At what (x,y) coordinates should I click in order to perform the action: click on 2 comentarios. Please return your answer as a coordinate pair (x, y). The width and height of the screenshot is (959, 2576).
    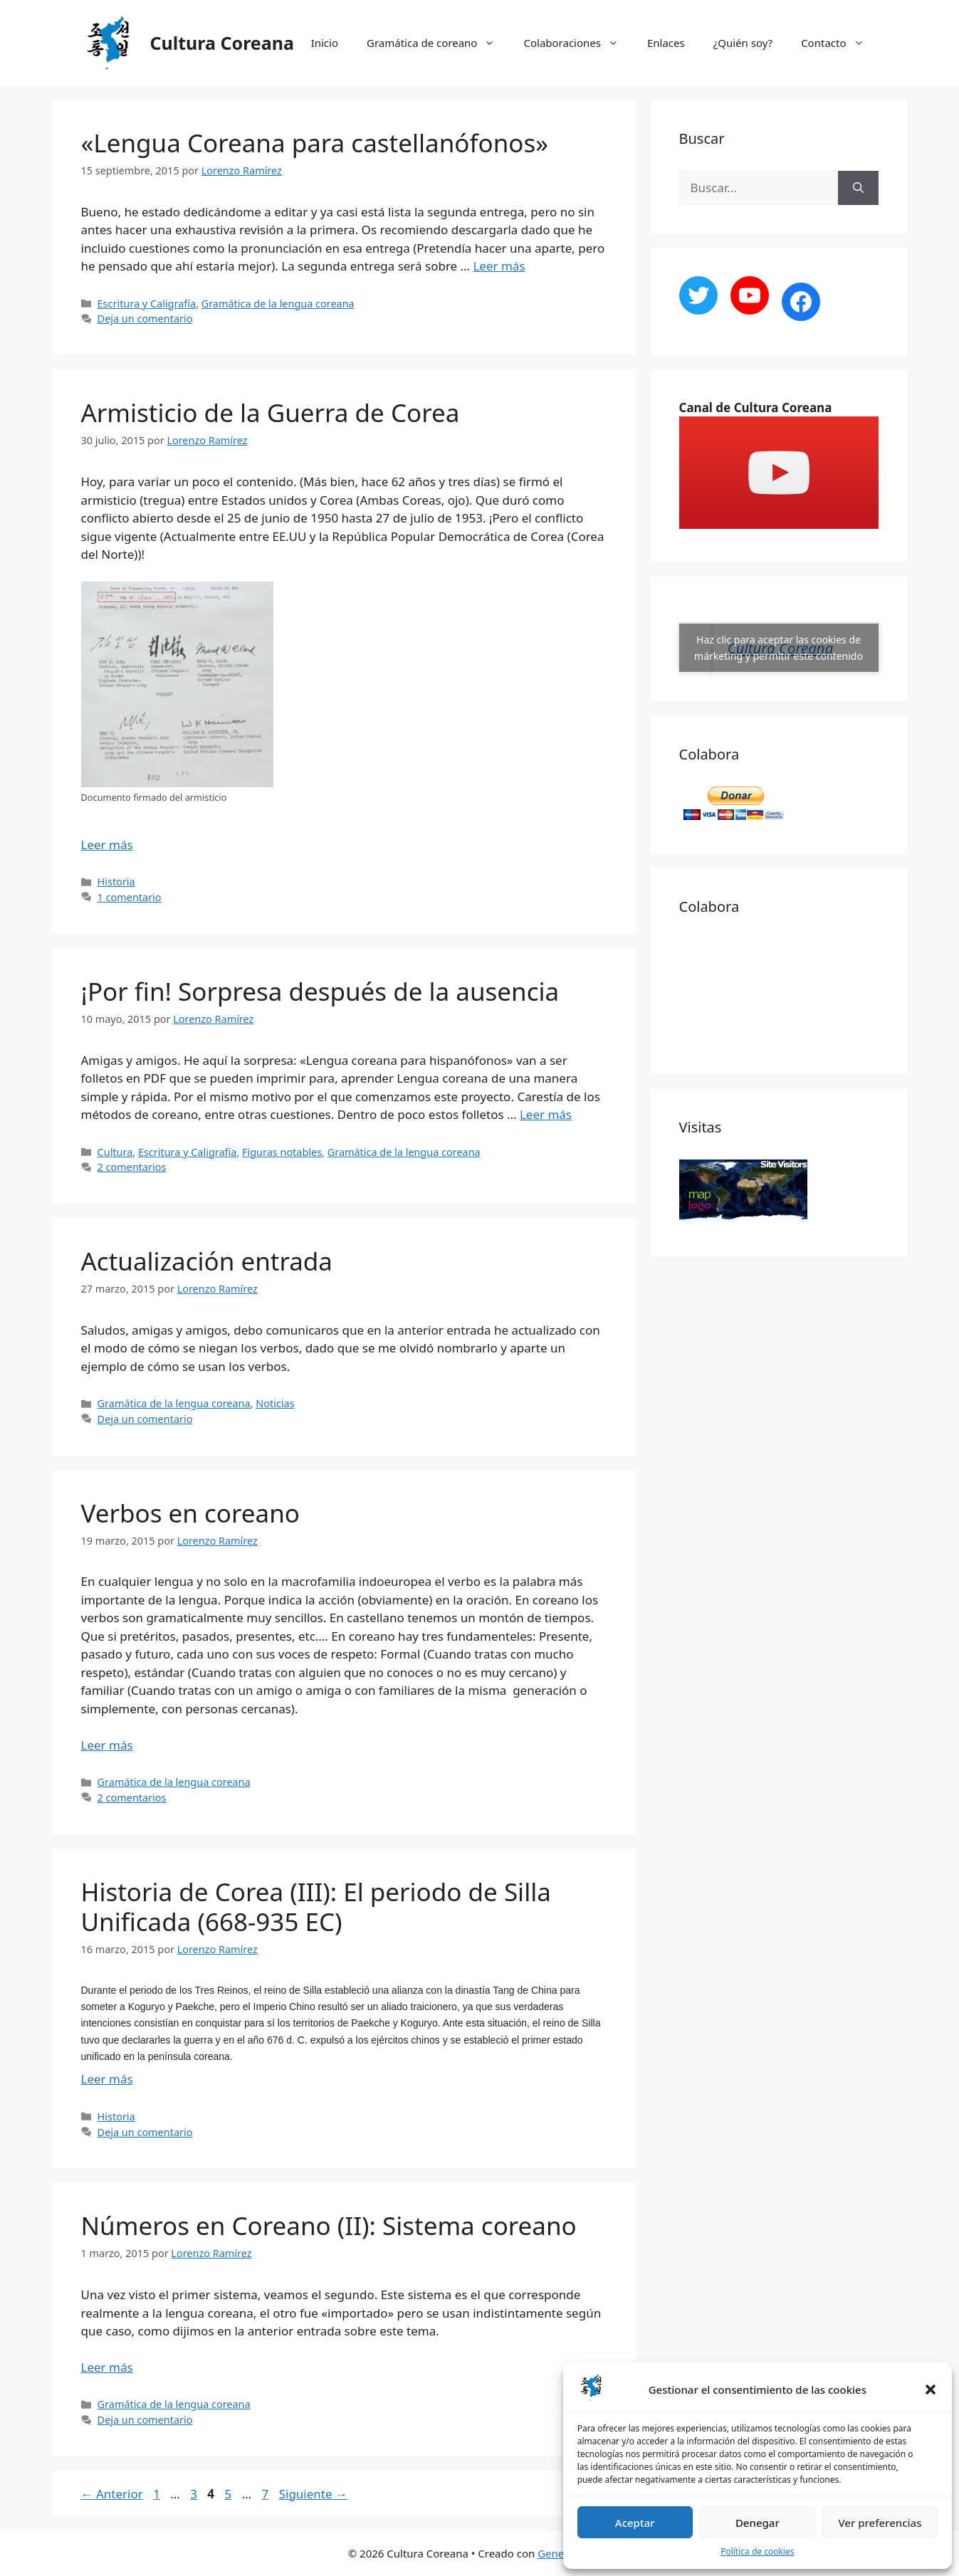
    Looking at the image, I should click on (132, 1167).